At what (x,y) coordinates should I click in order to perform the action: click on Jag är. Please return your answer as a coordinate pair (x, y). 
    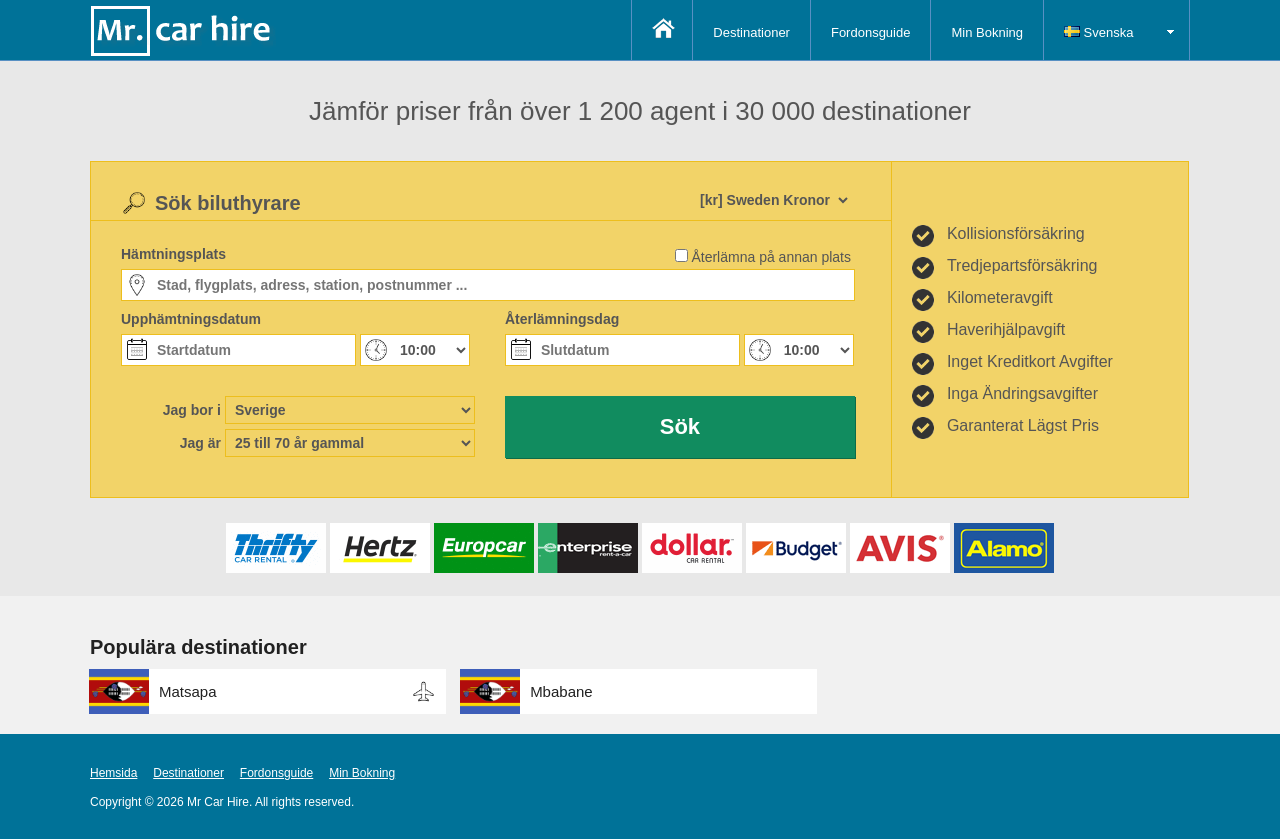
    Looking at the image, I should click on (200, 443).